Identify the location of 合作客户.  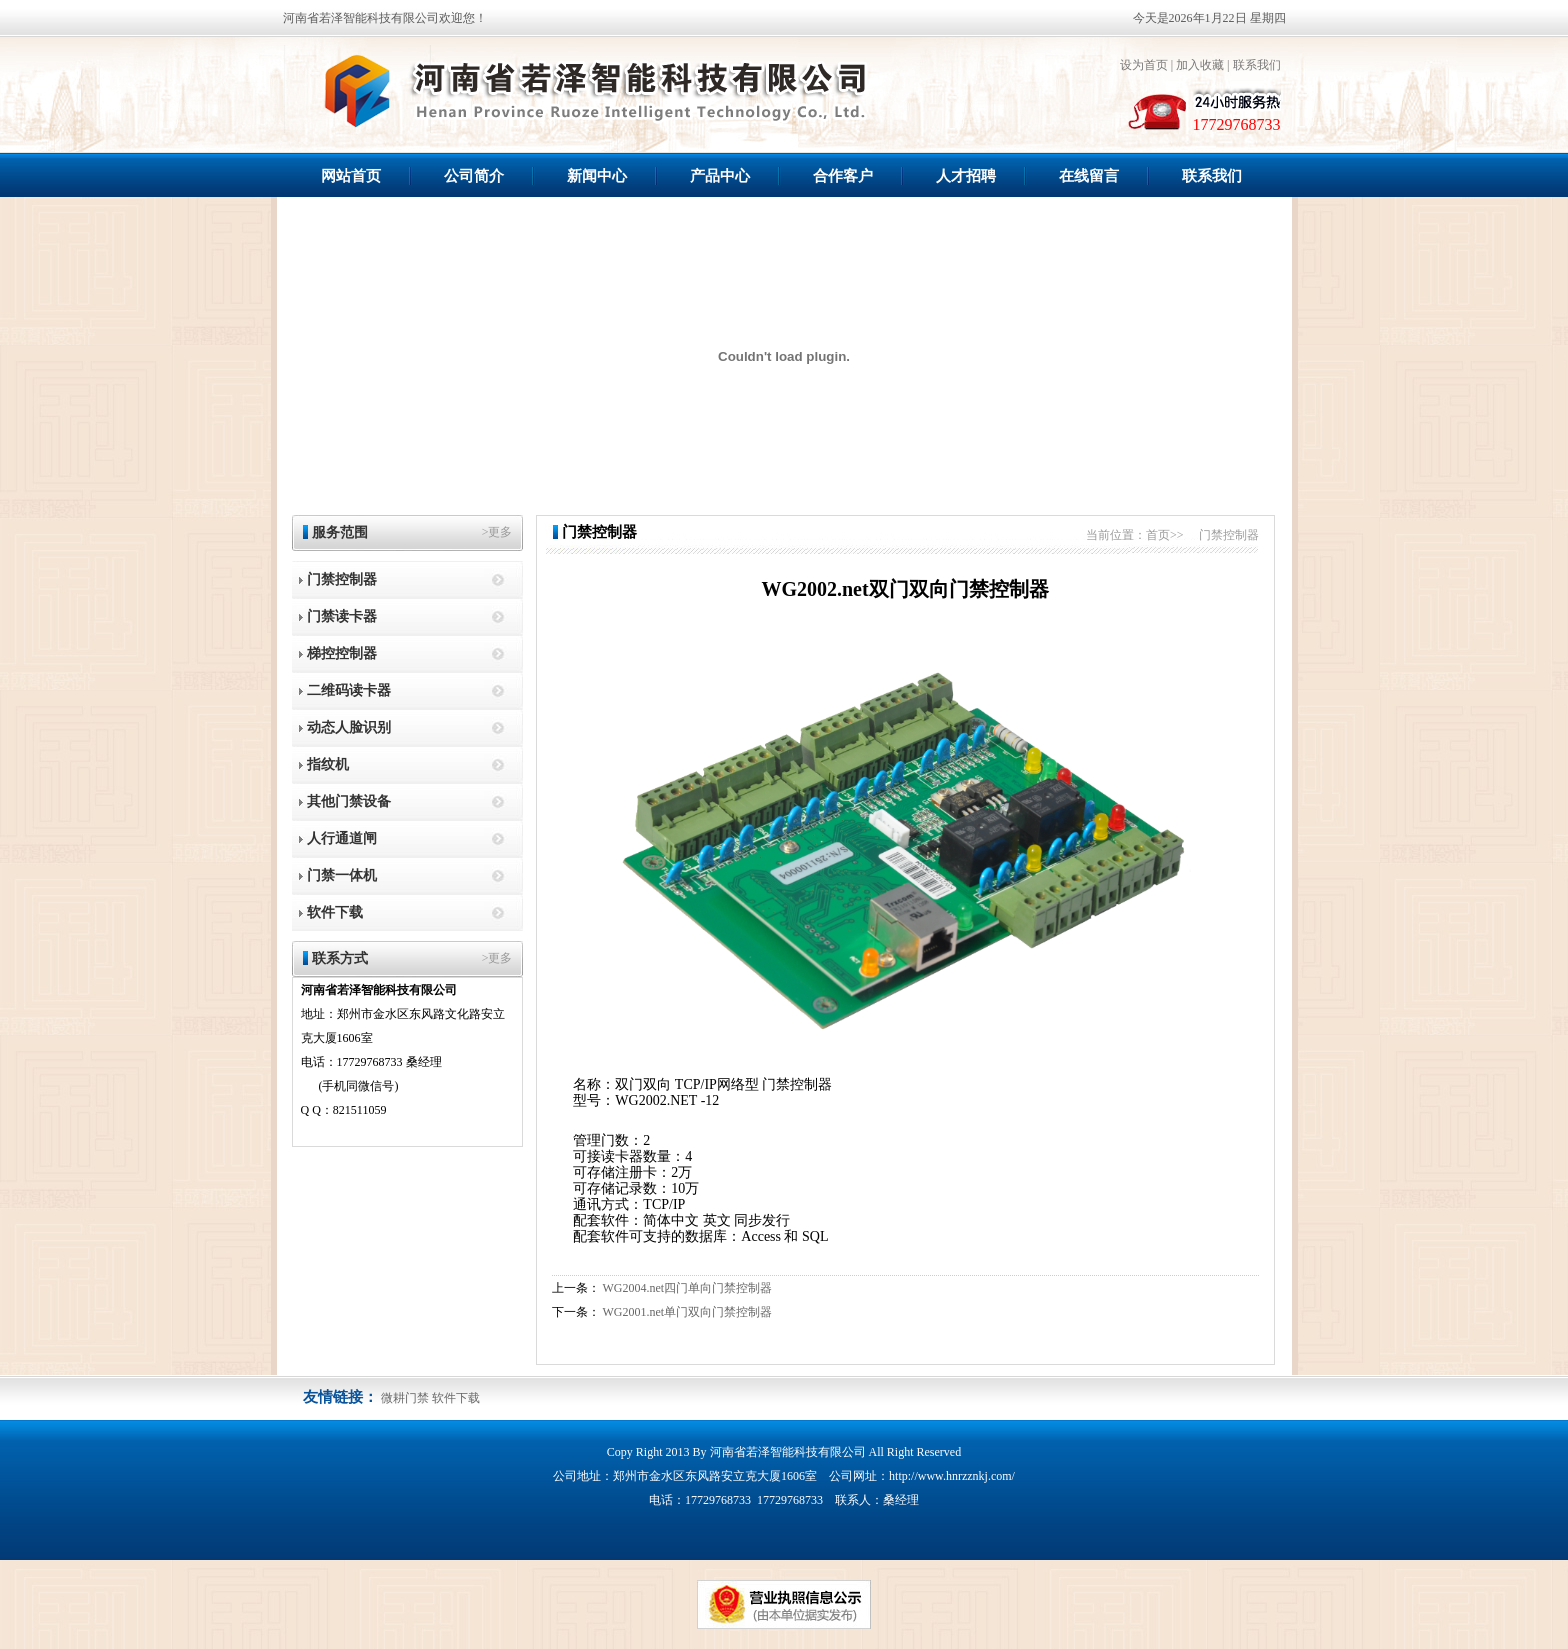
(843, 176).